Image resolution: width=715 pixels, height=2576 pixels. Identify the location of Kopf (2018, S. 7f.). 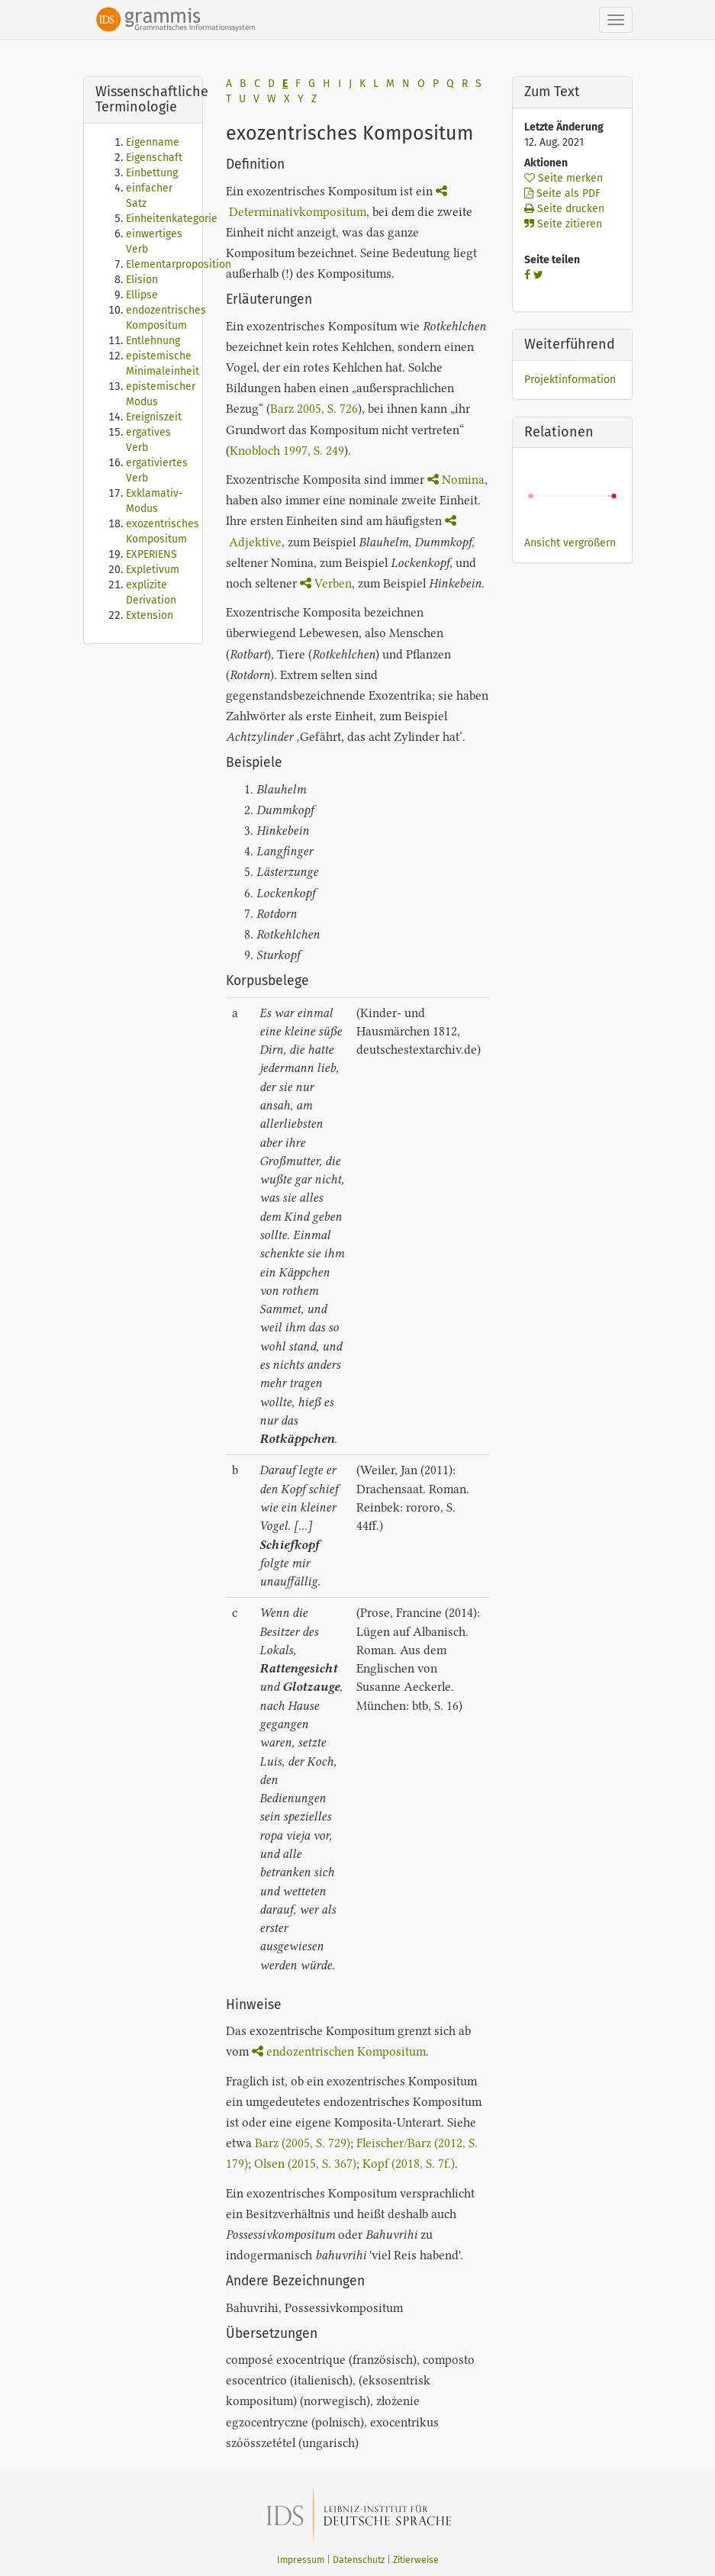
(408, 2163).